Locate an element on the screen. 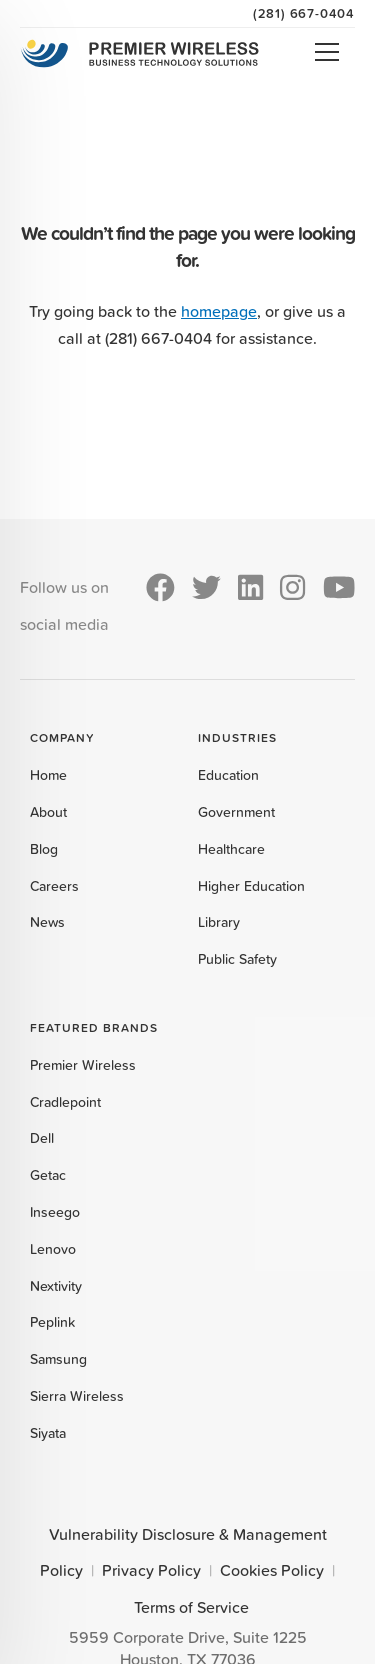 Image resolution: width=375 pixels, height=1664 pixels. Higher Education is located at coordinates (251, 886).